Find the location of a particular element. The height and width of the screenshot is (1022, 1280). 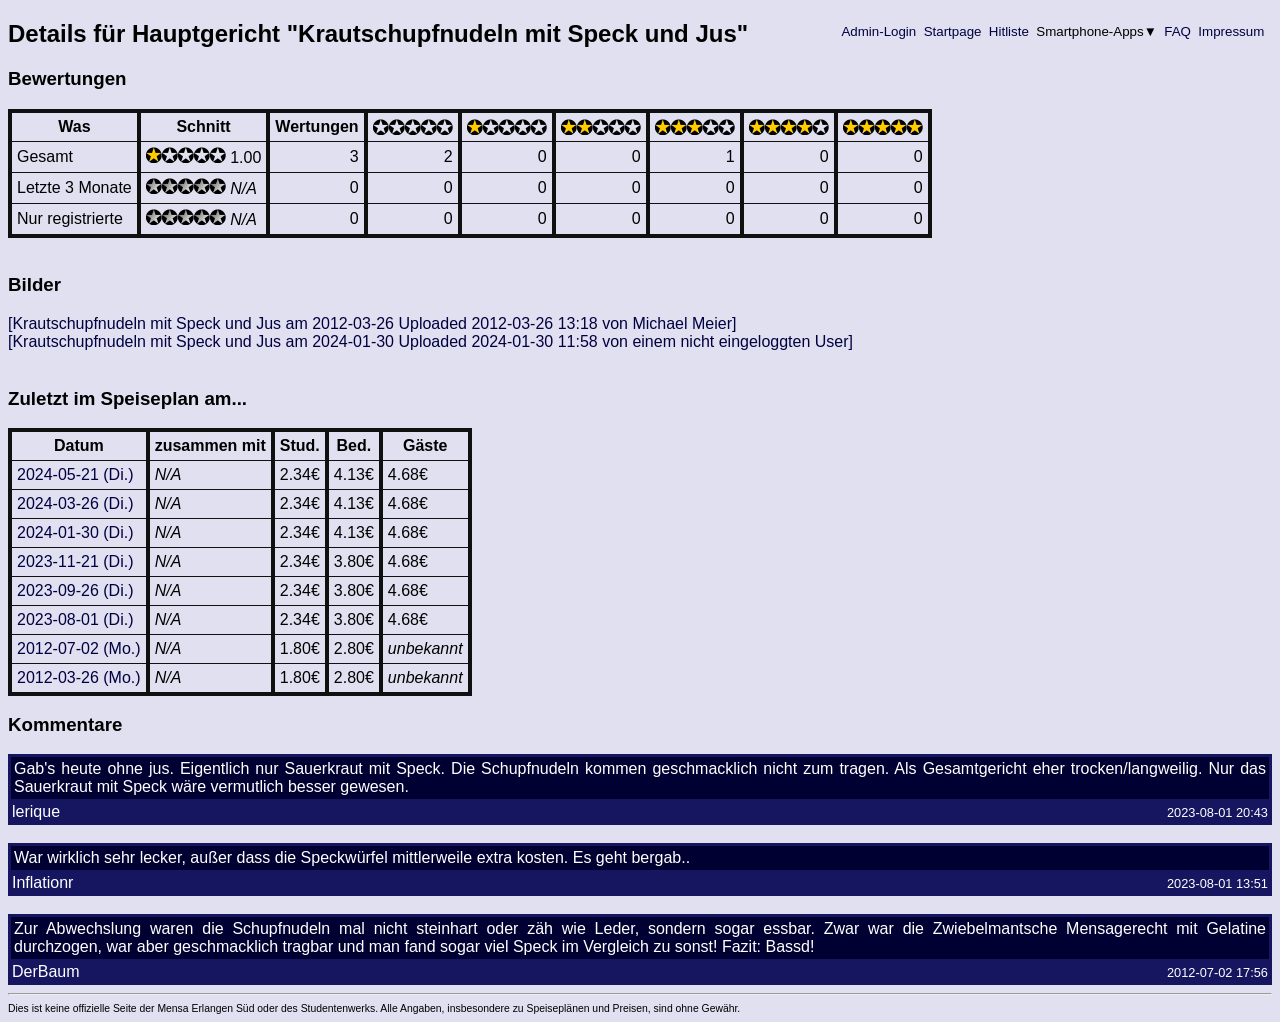

Hitliste is located at coordinates (1008, 31).